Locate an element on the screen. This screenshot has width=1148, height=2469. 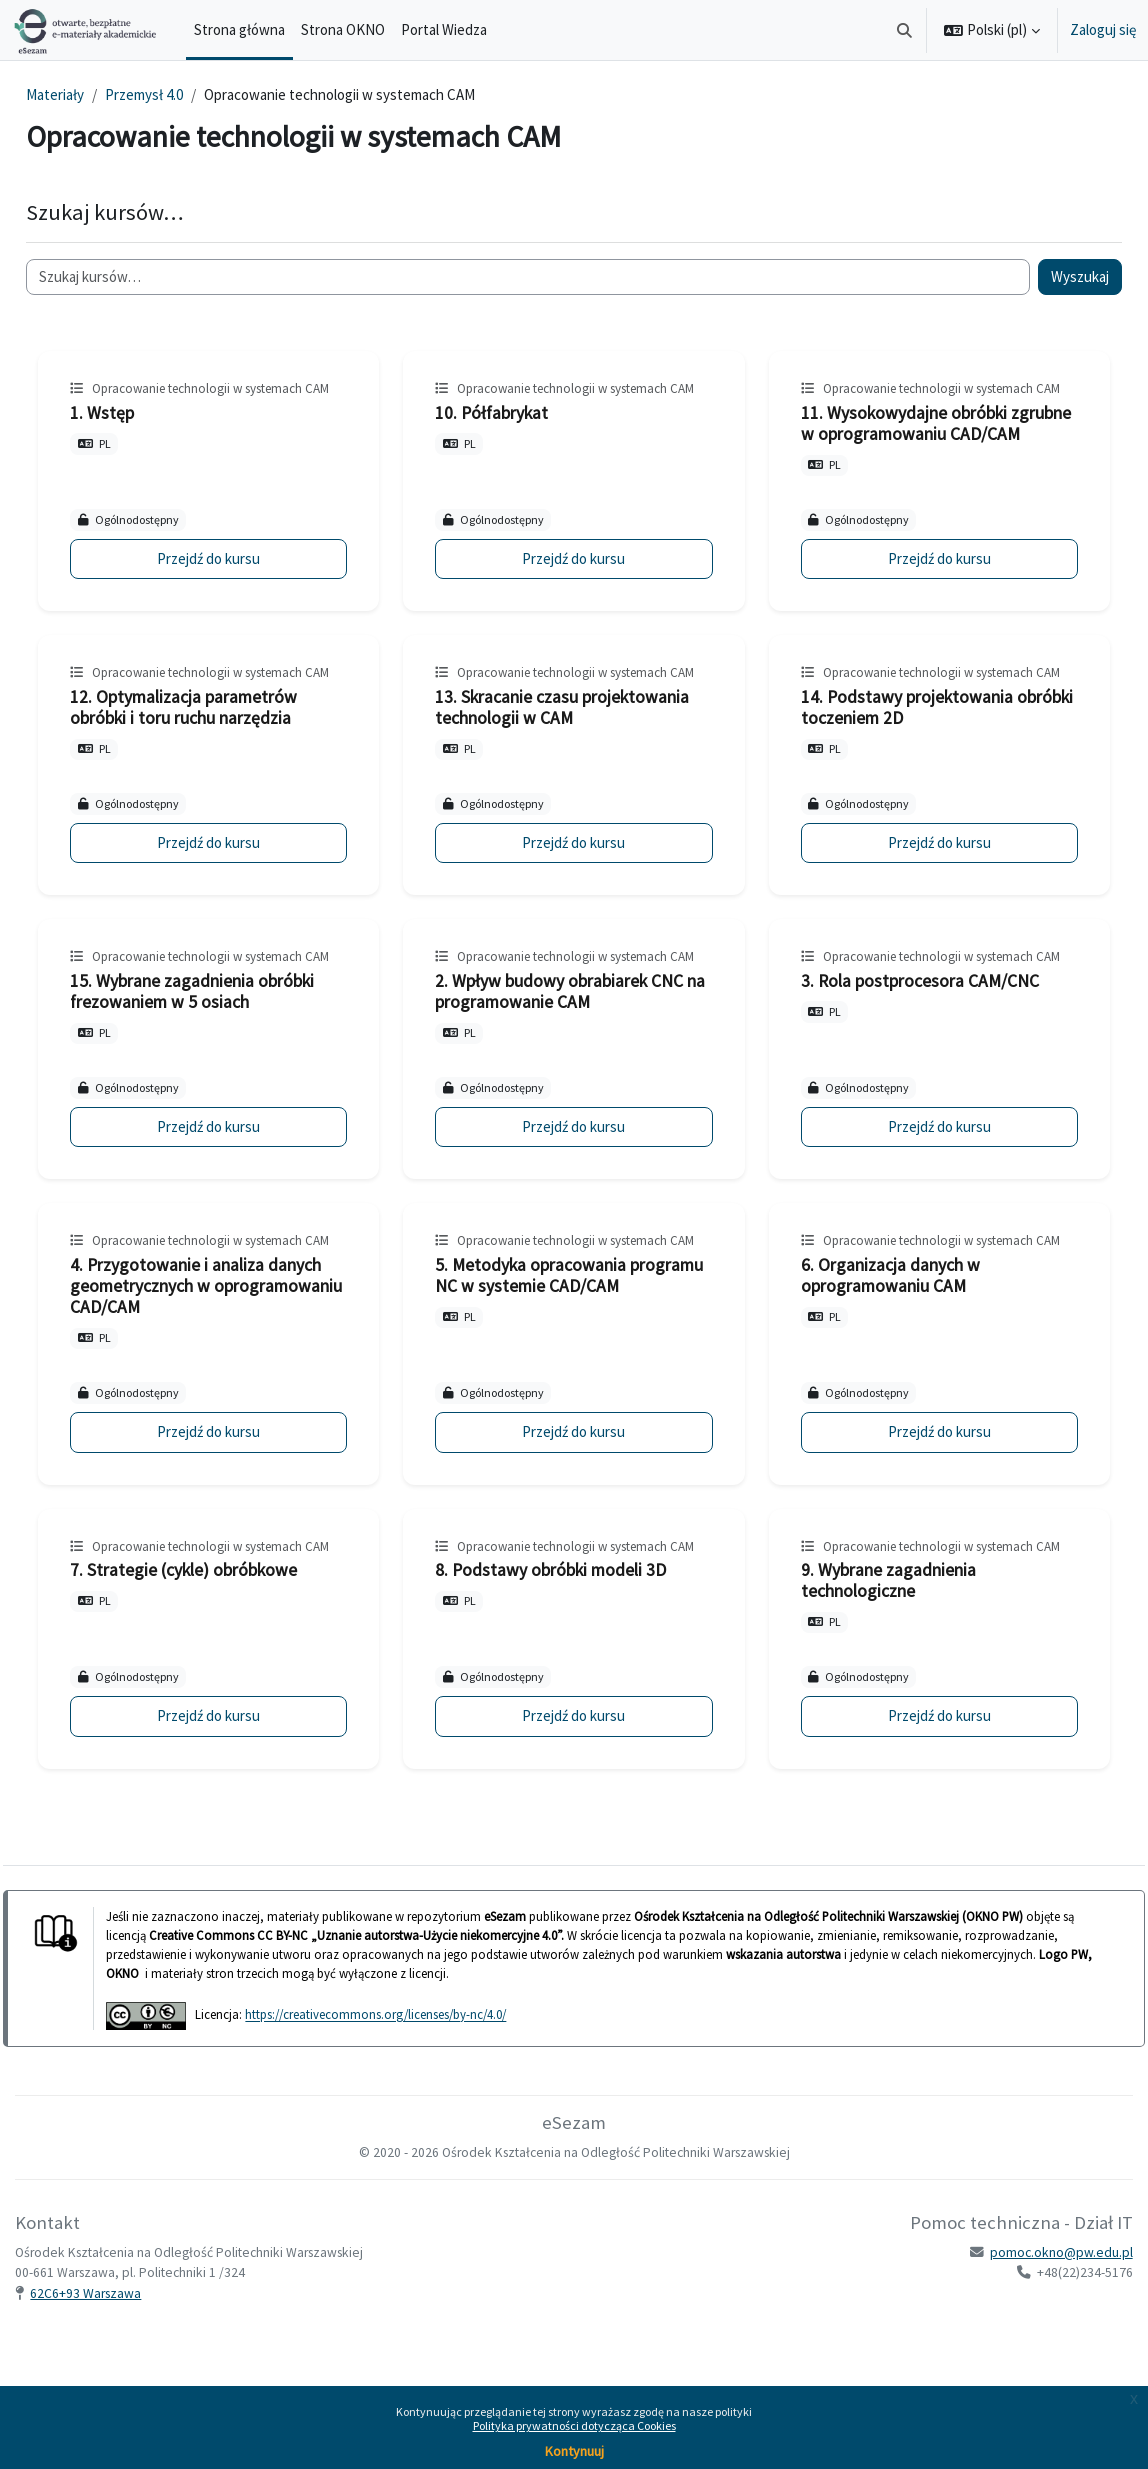
Przejdź do kursu [15. Wybrane zagadnienia obróbki frezowaniem w 5 osiach] is located at coordinates (238, 1227).